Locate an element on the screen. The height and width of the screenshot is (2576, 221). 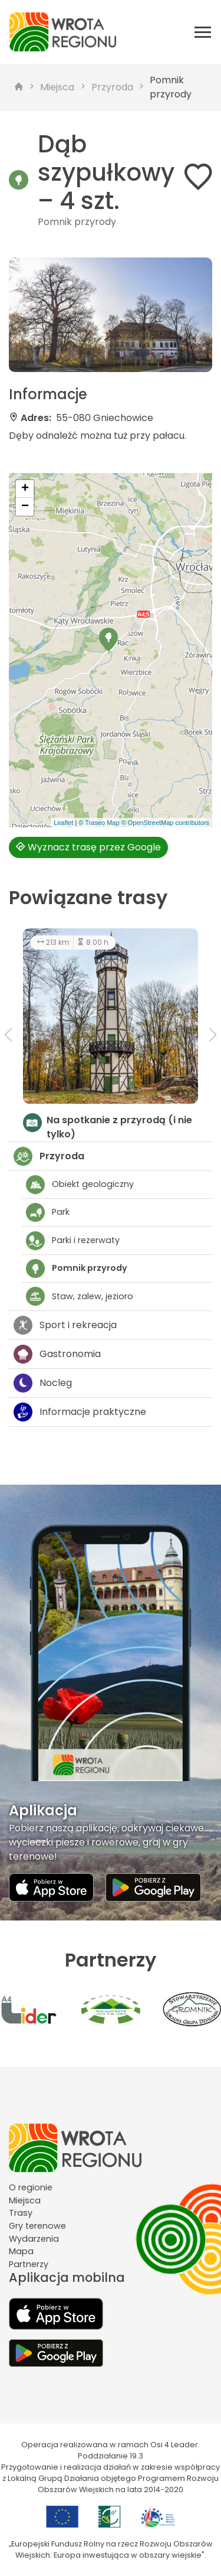
Przyroda is located at coordinates (112, 87).